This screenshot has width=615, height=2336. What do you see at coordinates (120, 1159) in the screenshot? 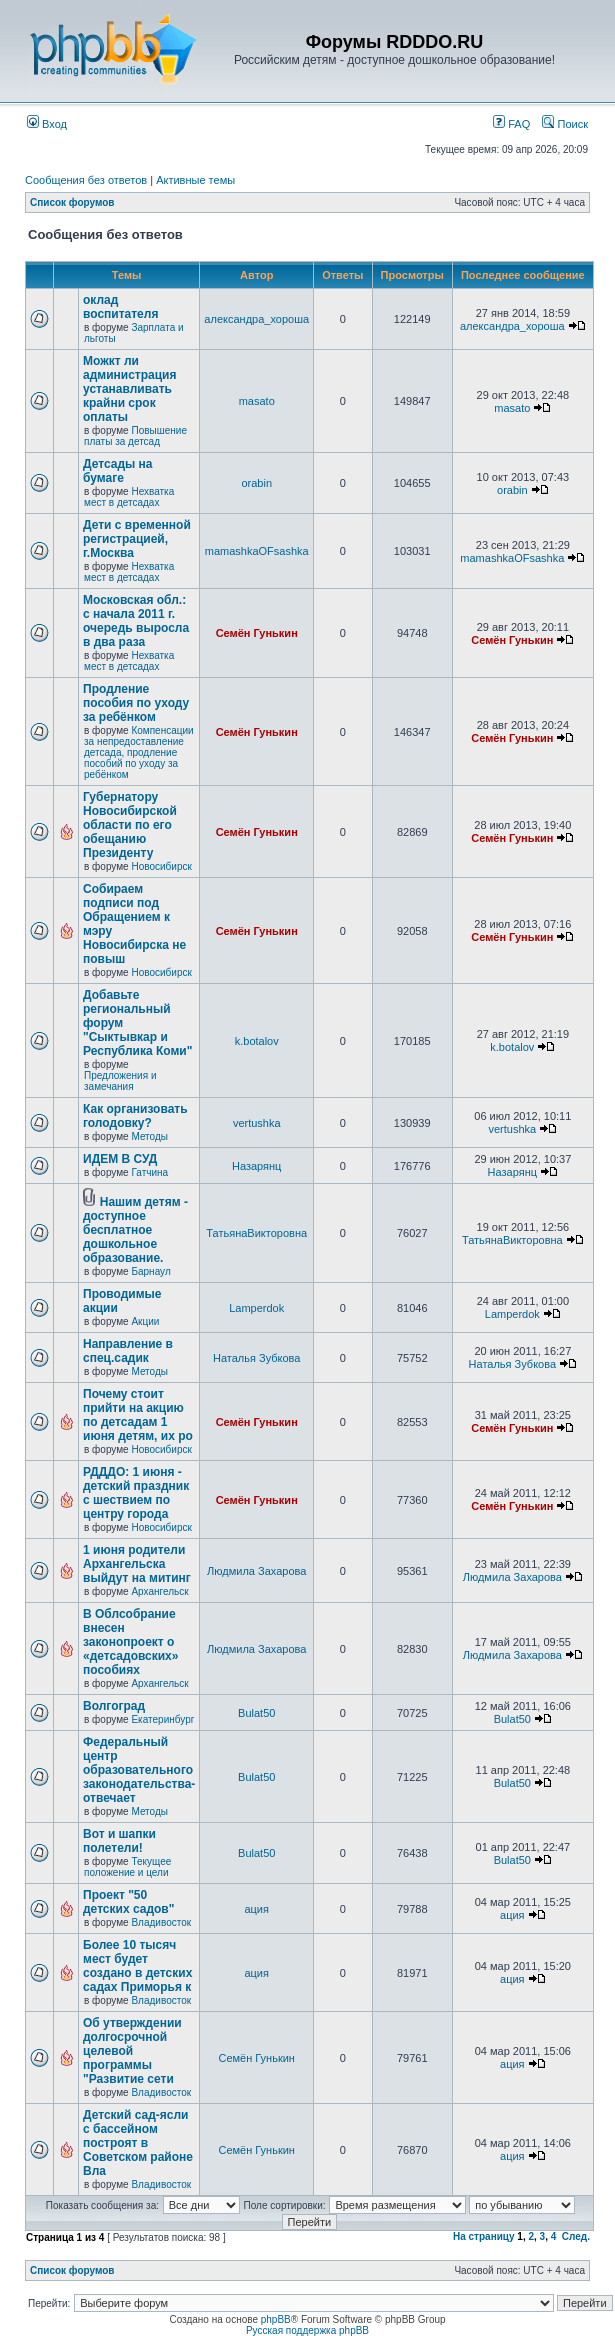
I see `ИДЕМ В СУД` at bounding box center [120, 1159].